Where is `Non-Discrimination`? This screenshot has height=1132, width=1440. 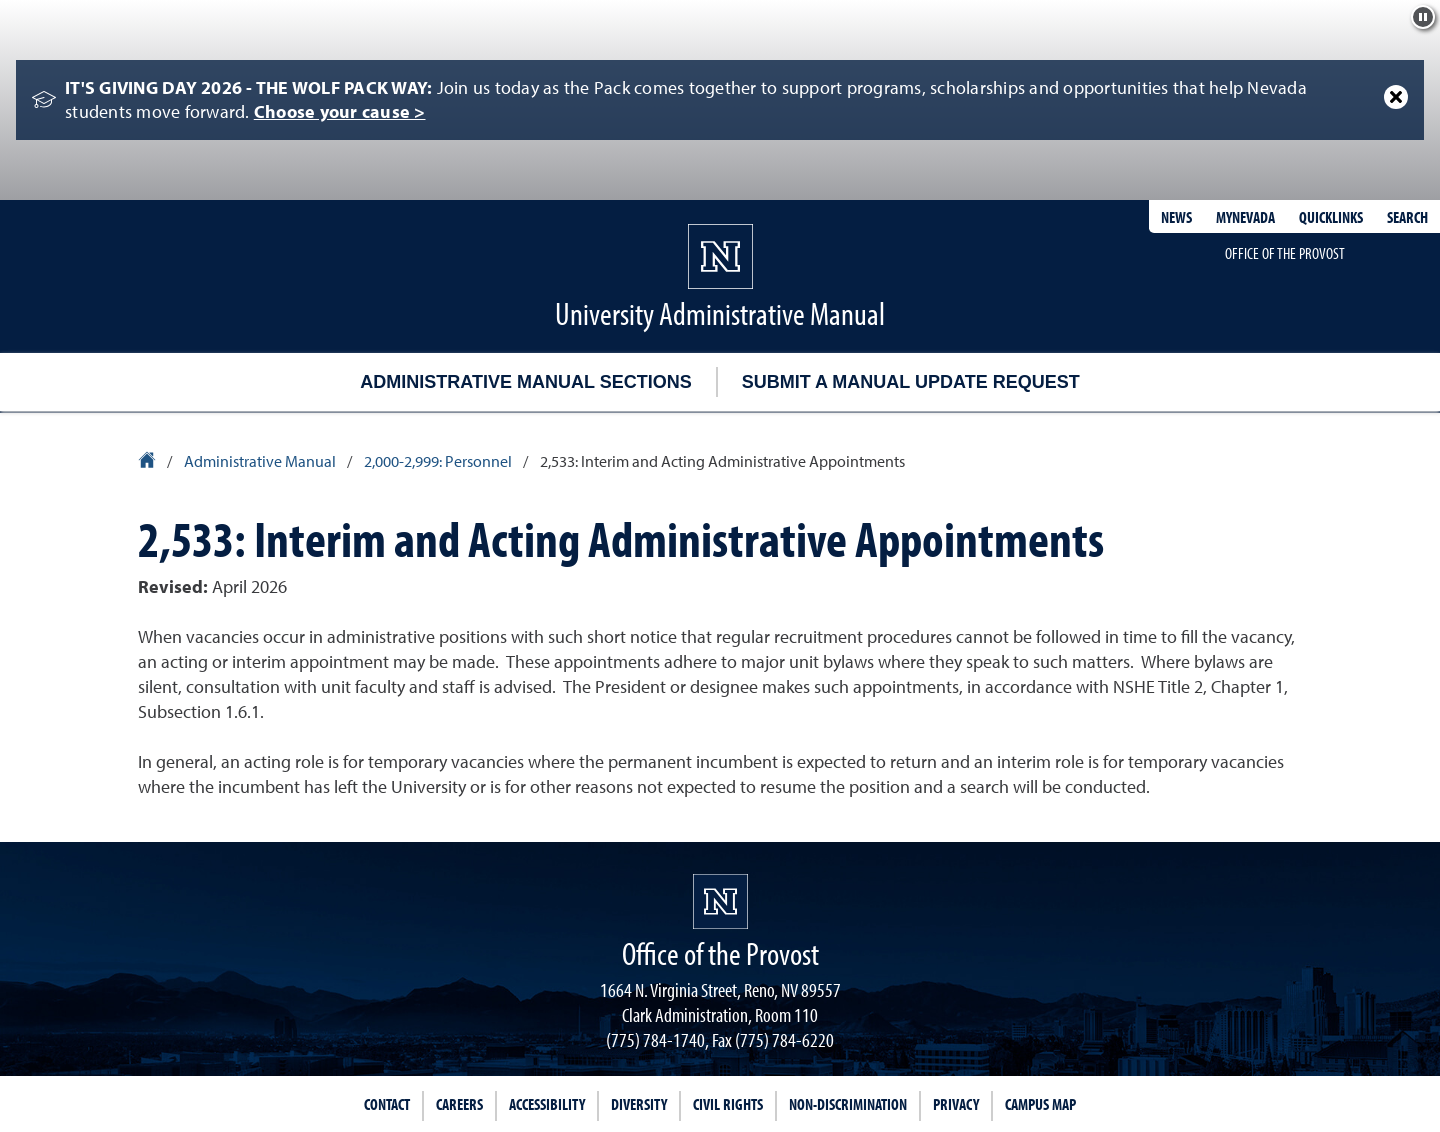 Non-Discrimination is located at coordinates (848, 1104).